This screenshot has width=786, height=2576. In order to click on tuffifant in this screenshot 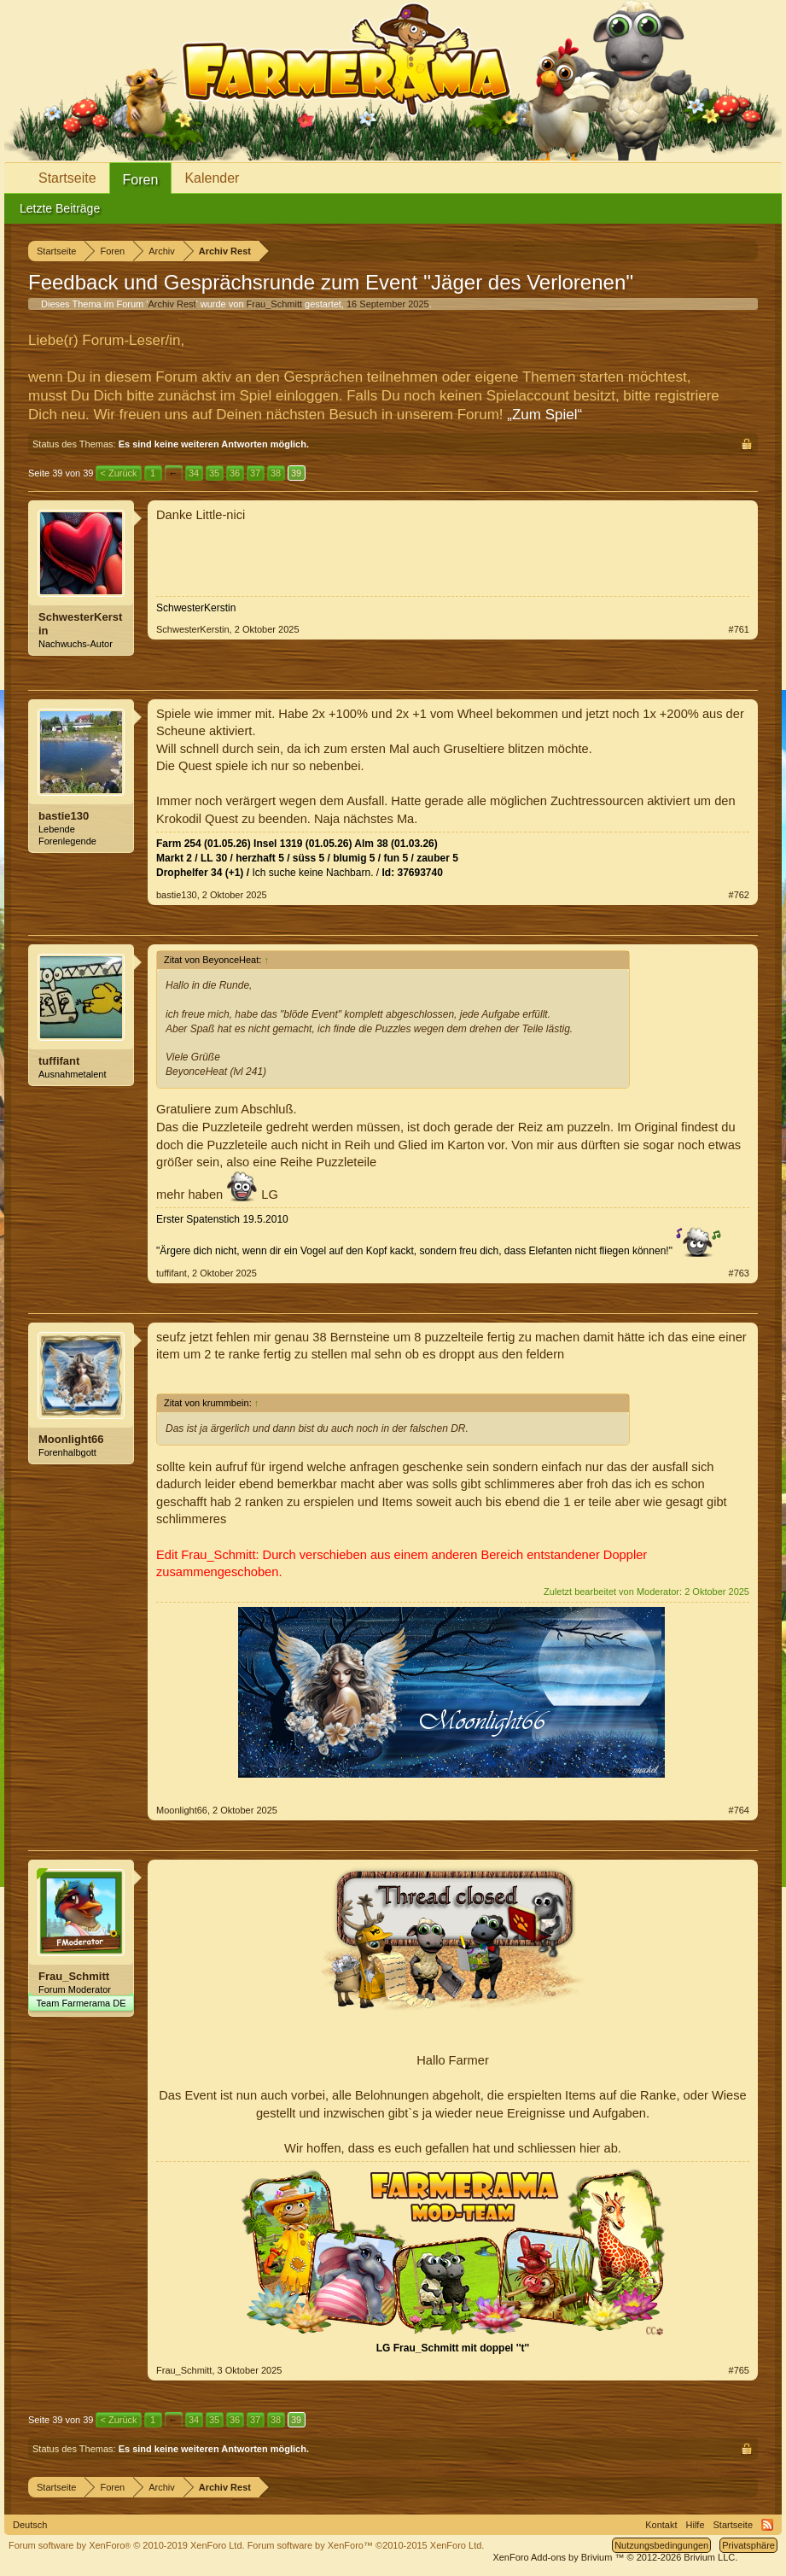, I will do `click(58, 1060)`.